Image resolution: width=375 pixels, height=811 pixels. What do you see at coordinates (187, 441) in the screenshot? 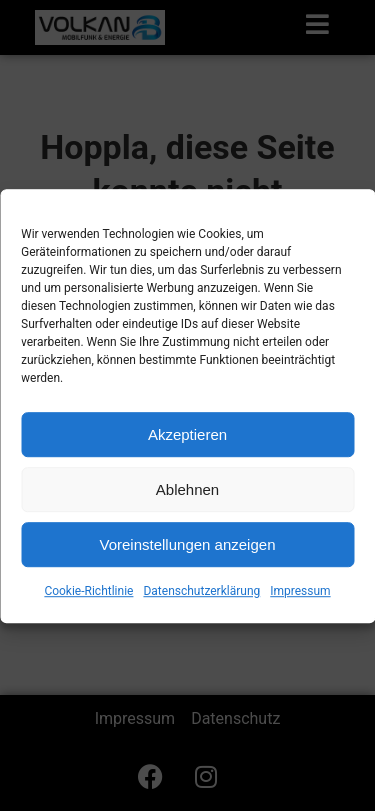
I see `Akzeptieren` at bounding box center [187, 441].